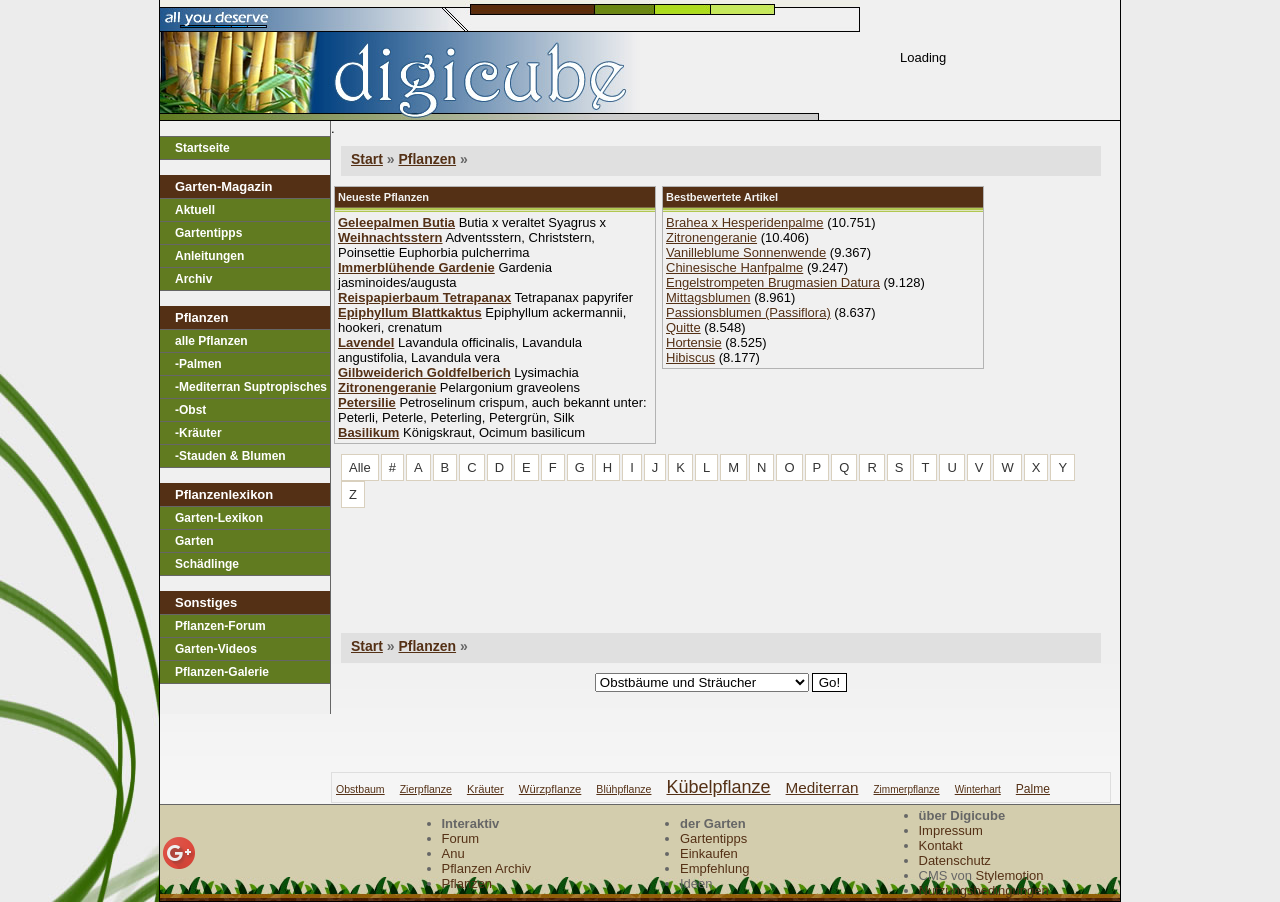 This screenshot has width=1280, height=902. I want to click on Einkaufen, so click(709, 853).